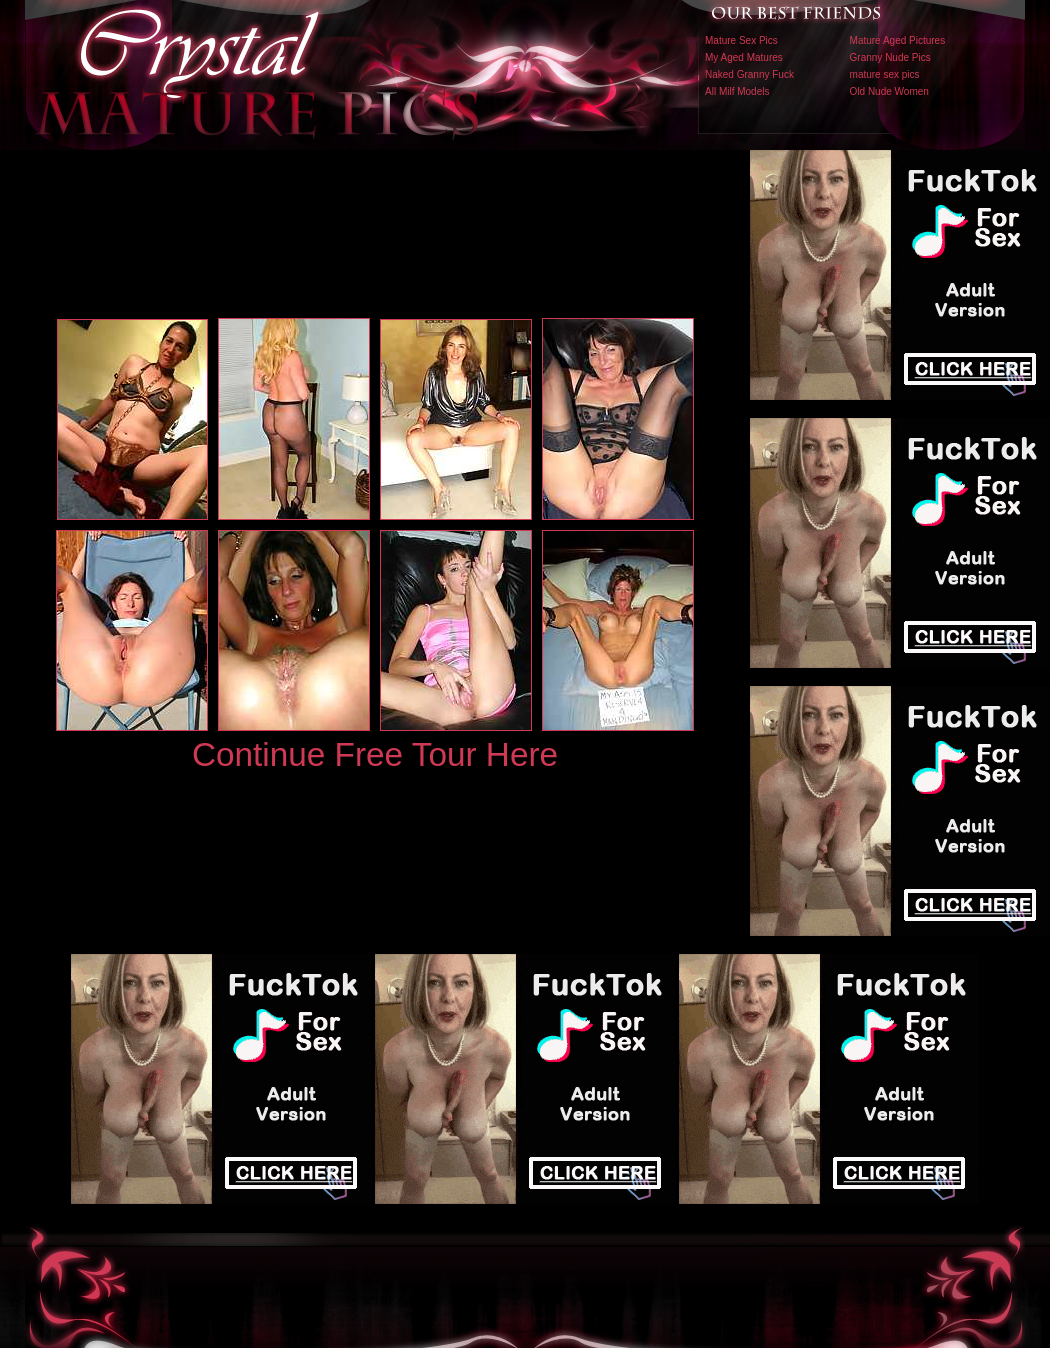 The image size is (1050, 1348). What do you see at coordinates (890, 57) in the screenshot?
I see `Granny Nude Pics` at bounding box center [890, 57].